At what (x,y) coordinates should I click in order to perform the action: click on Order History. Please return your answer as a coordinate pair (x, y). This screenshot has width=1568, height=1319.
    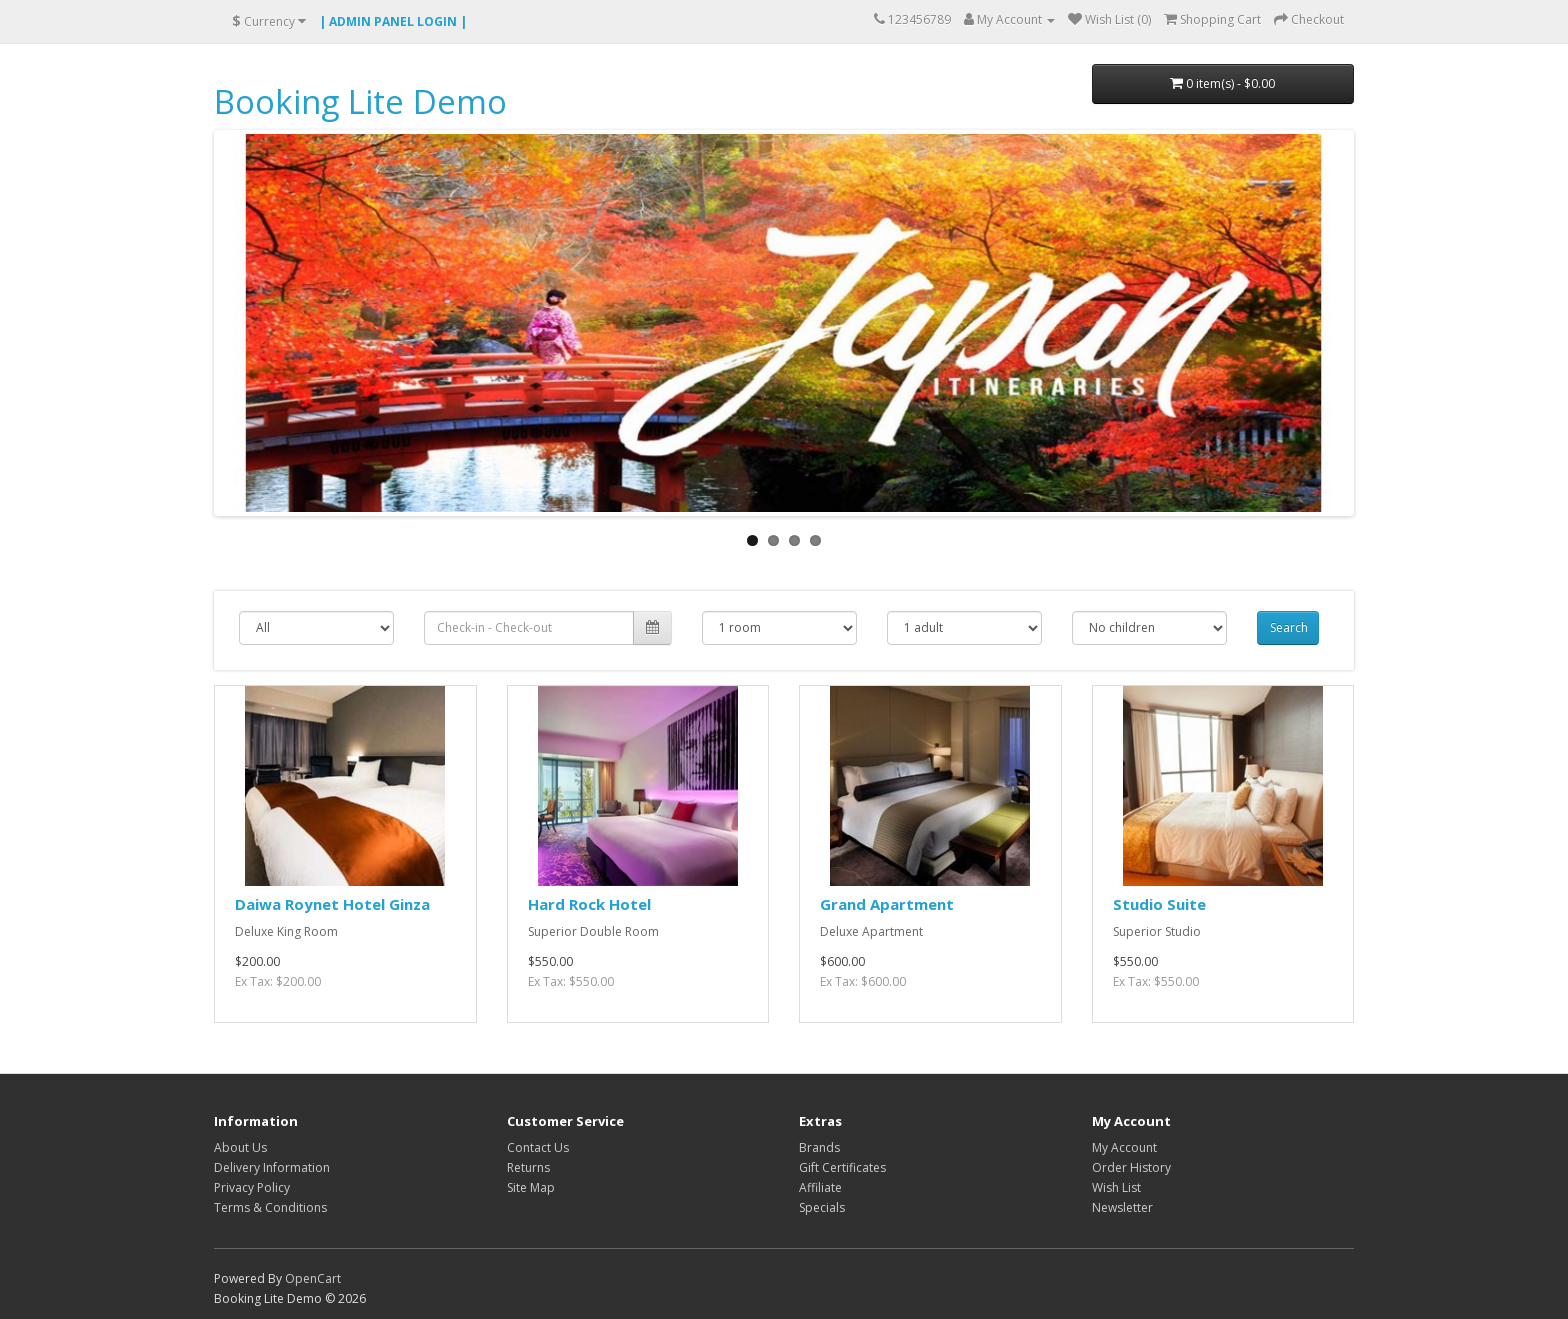
    Looking at the image, I should click on (1131, 1167).